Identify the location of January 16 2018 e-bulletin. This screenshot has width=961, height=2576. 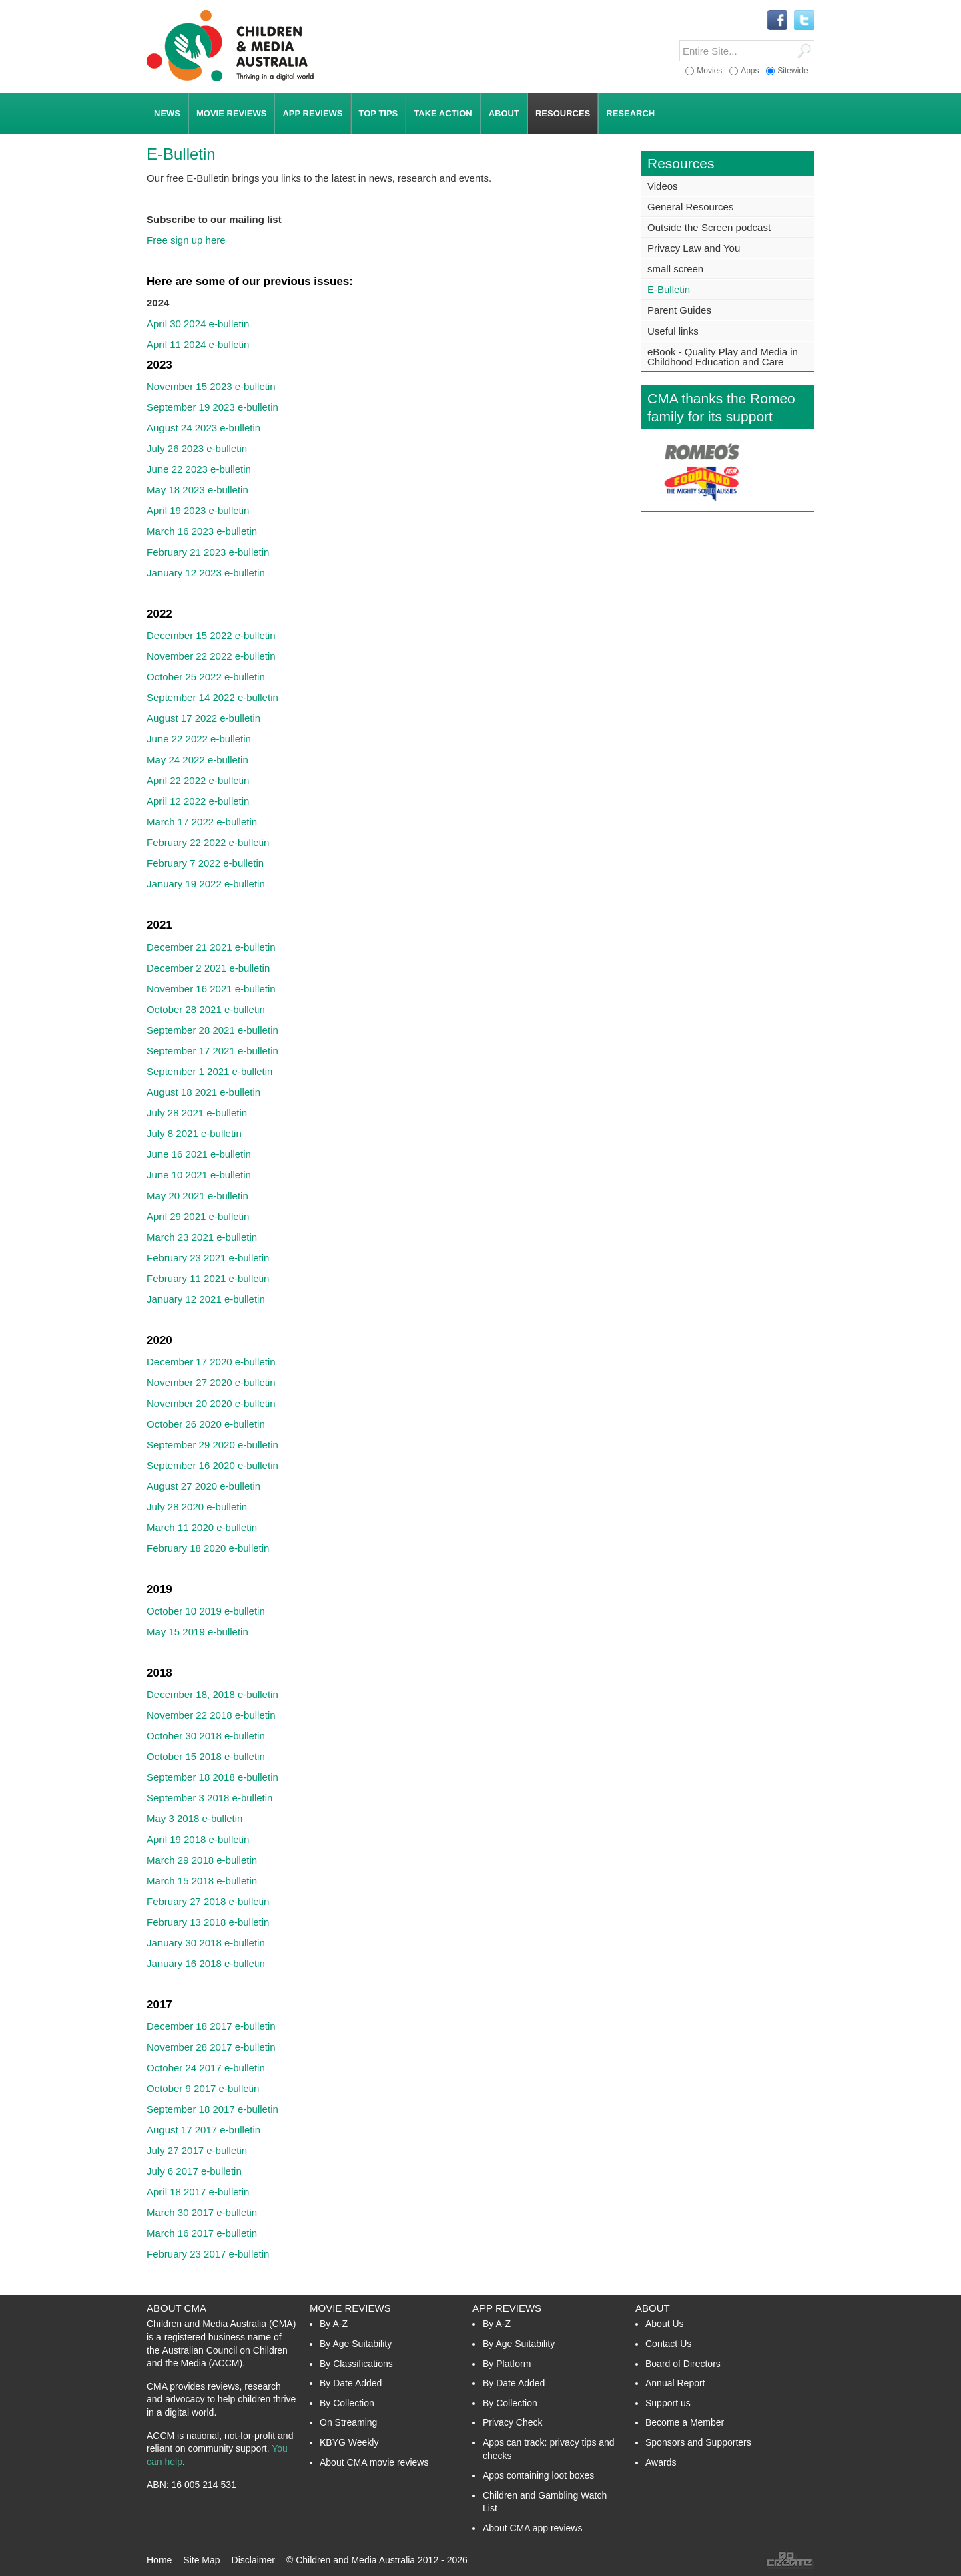
(206, 1963).